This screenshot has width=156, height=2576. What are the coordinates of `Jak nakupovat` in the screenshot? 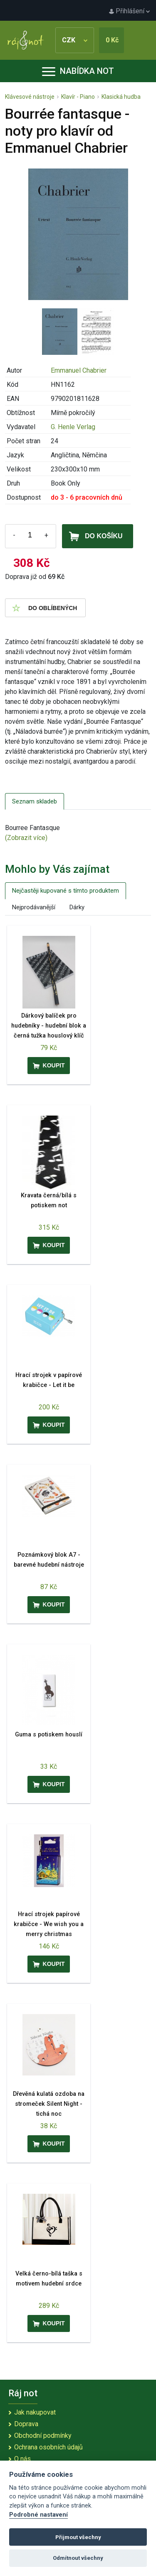 It's located at (35, 2412).